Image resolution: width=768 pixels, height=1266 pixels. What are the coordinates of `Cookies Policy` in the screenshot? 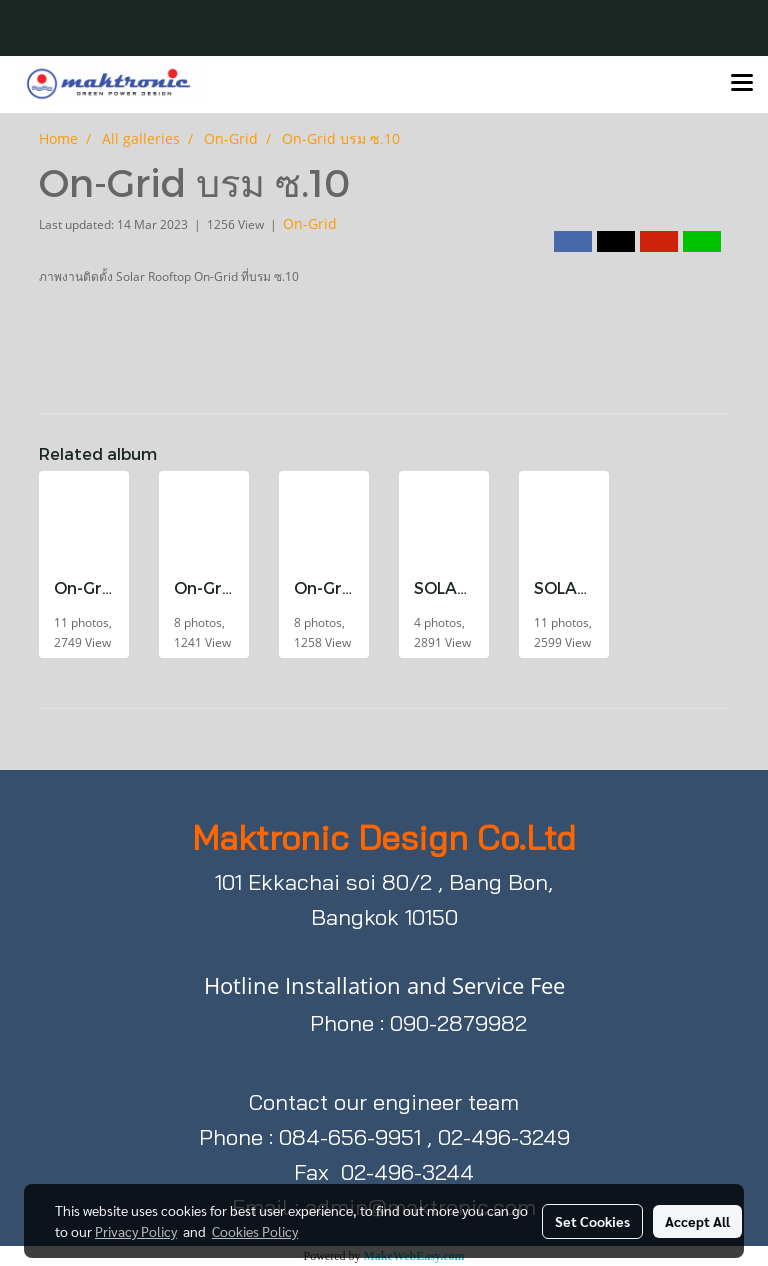 It's located at (255, 1231).